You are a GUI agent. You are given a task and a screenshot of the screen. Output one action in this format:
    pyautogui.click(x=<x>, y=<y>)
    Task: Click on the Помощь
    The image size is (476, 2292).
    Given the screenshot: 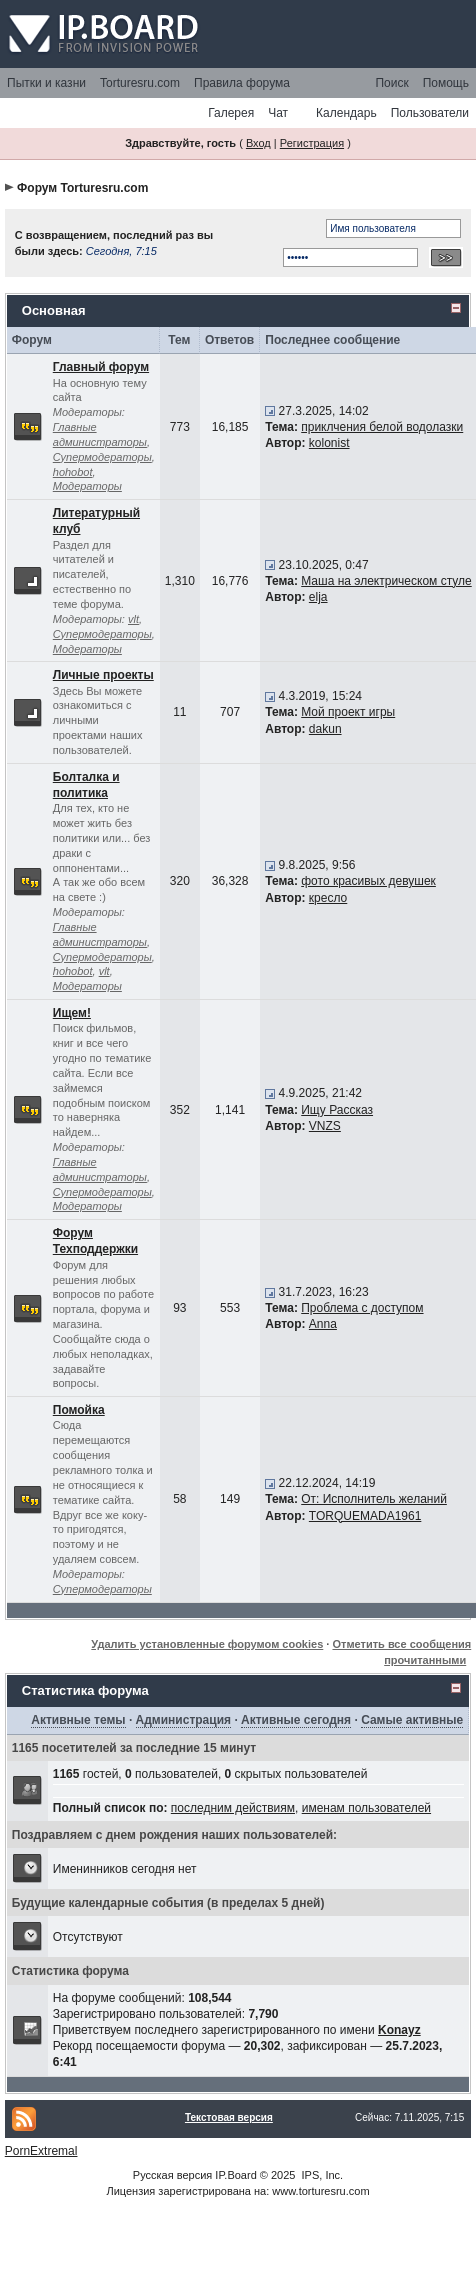 What is the action you would take?
    pyautogui.click(x=446, y=83)
    